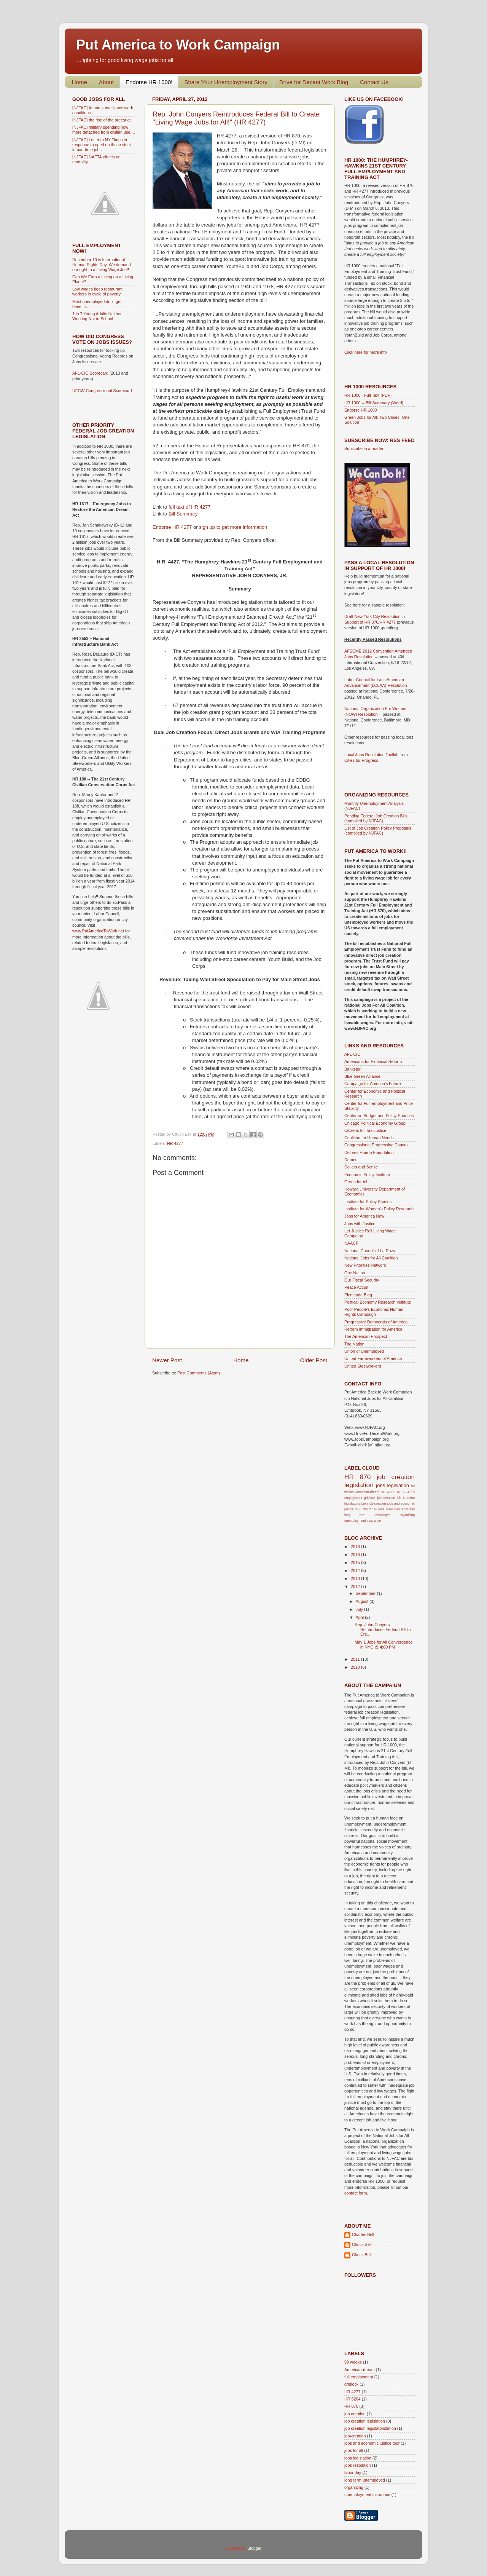 This screenshot has width=487, height=2576. Describe the element at coordinates (357, 1477) in the screenshot. I see `HR 870` at that location.